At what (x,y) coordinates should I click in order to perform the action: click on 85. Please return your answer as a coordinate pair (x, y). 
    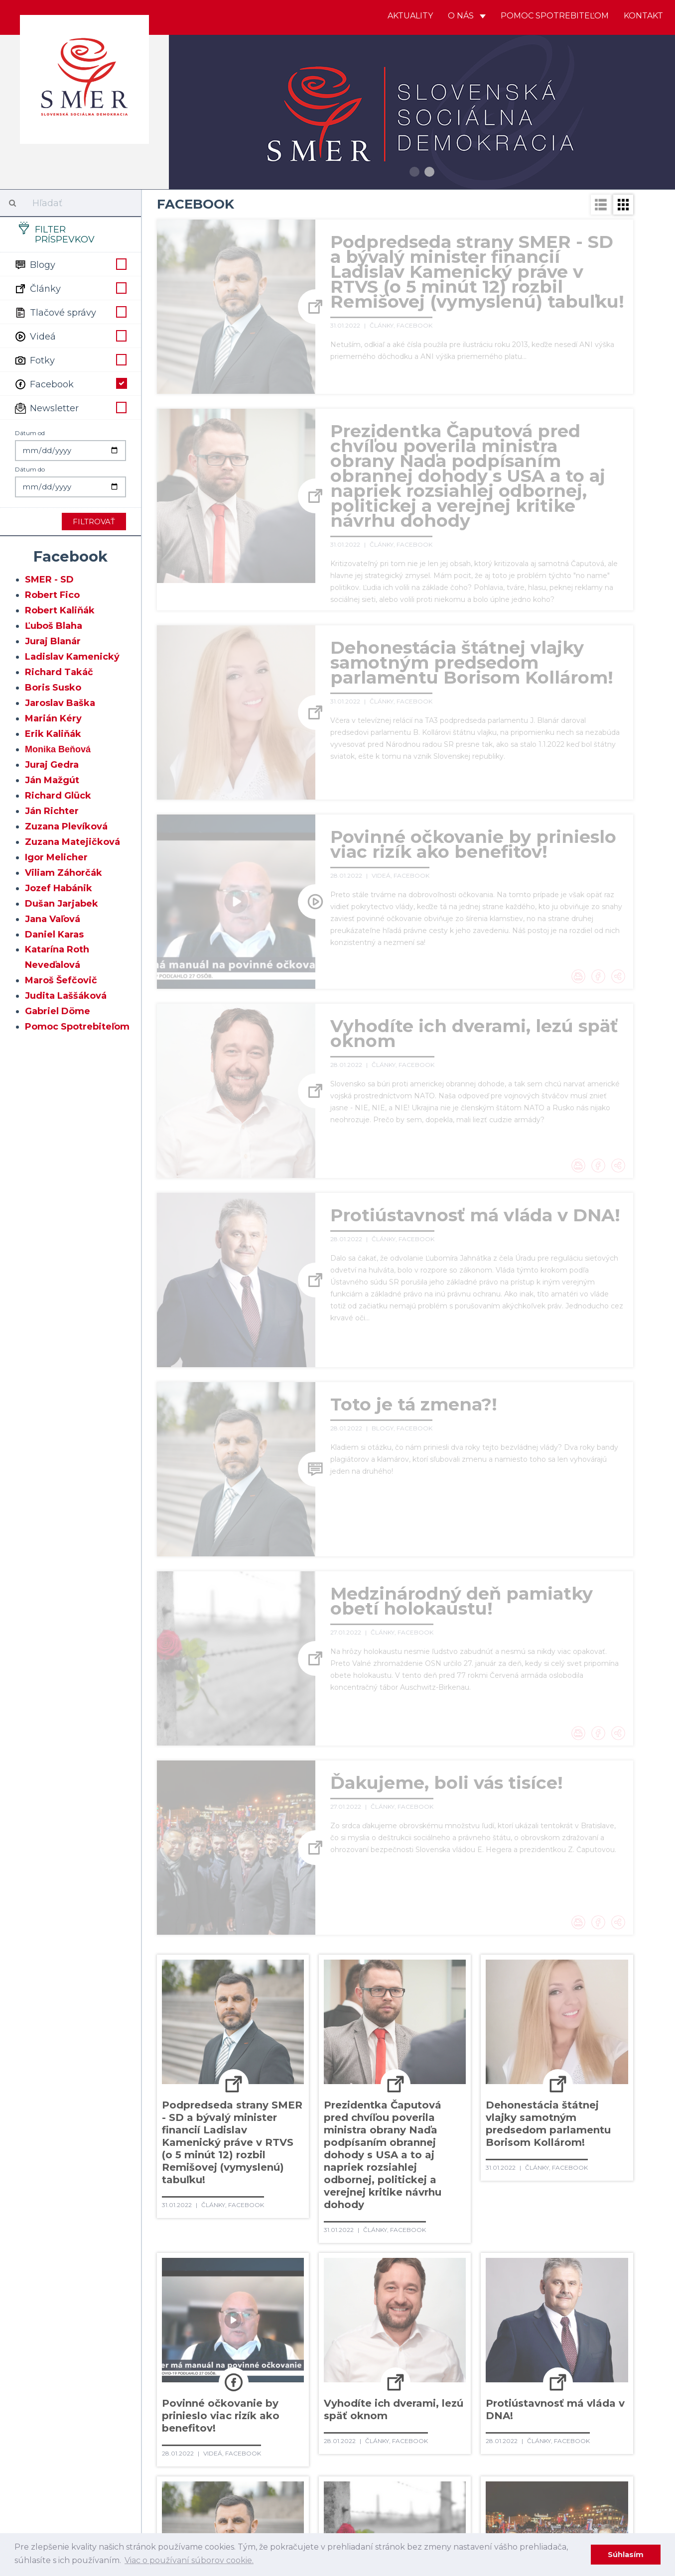
    Looking at the image, I should click on (612, 2035).